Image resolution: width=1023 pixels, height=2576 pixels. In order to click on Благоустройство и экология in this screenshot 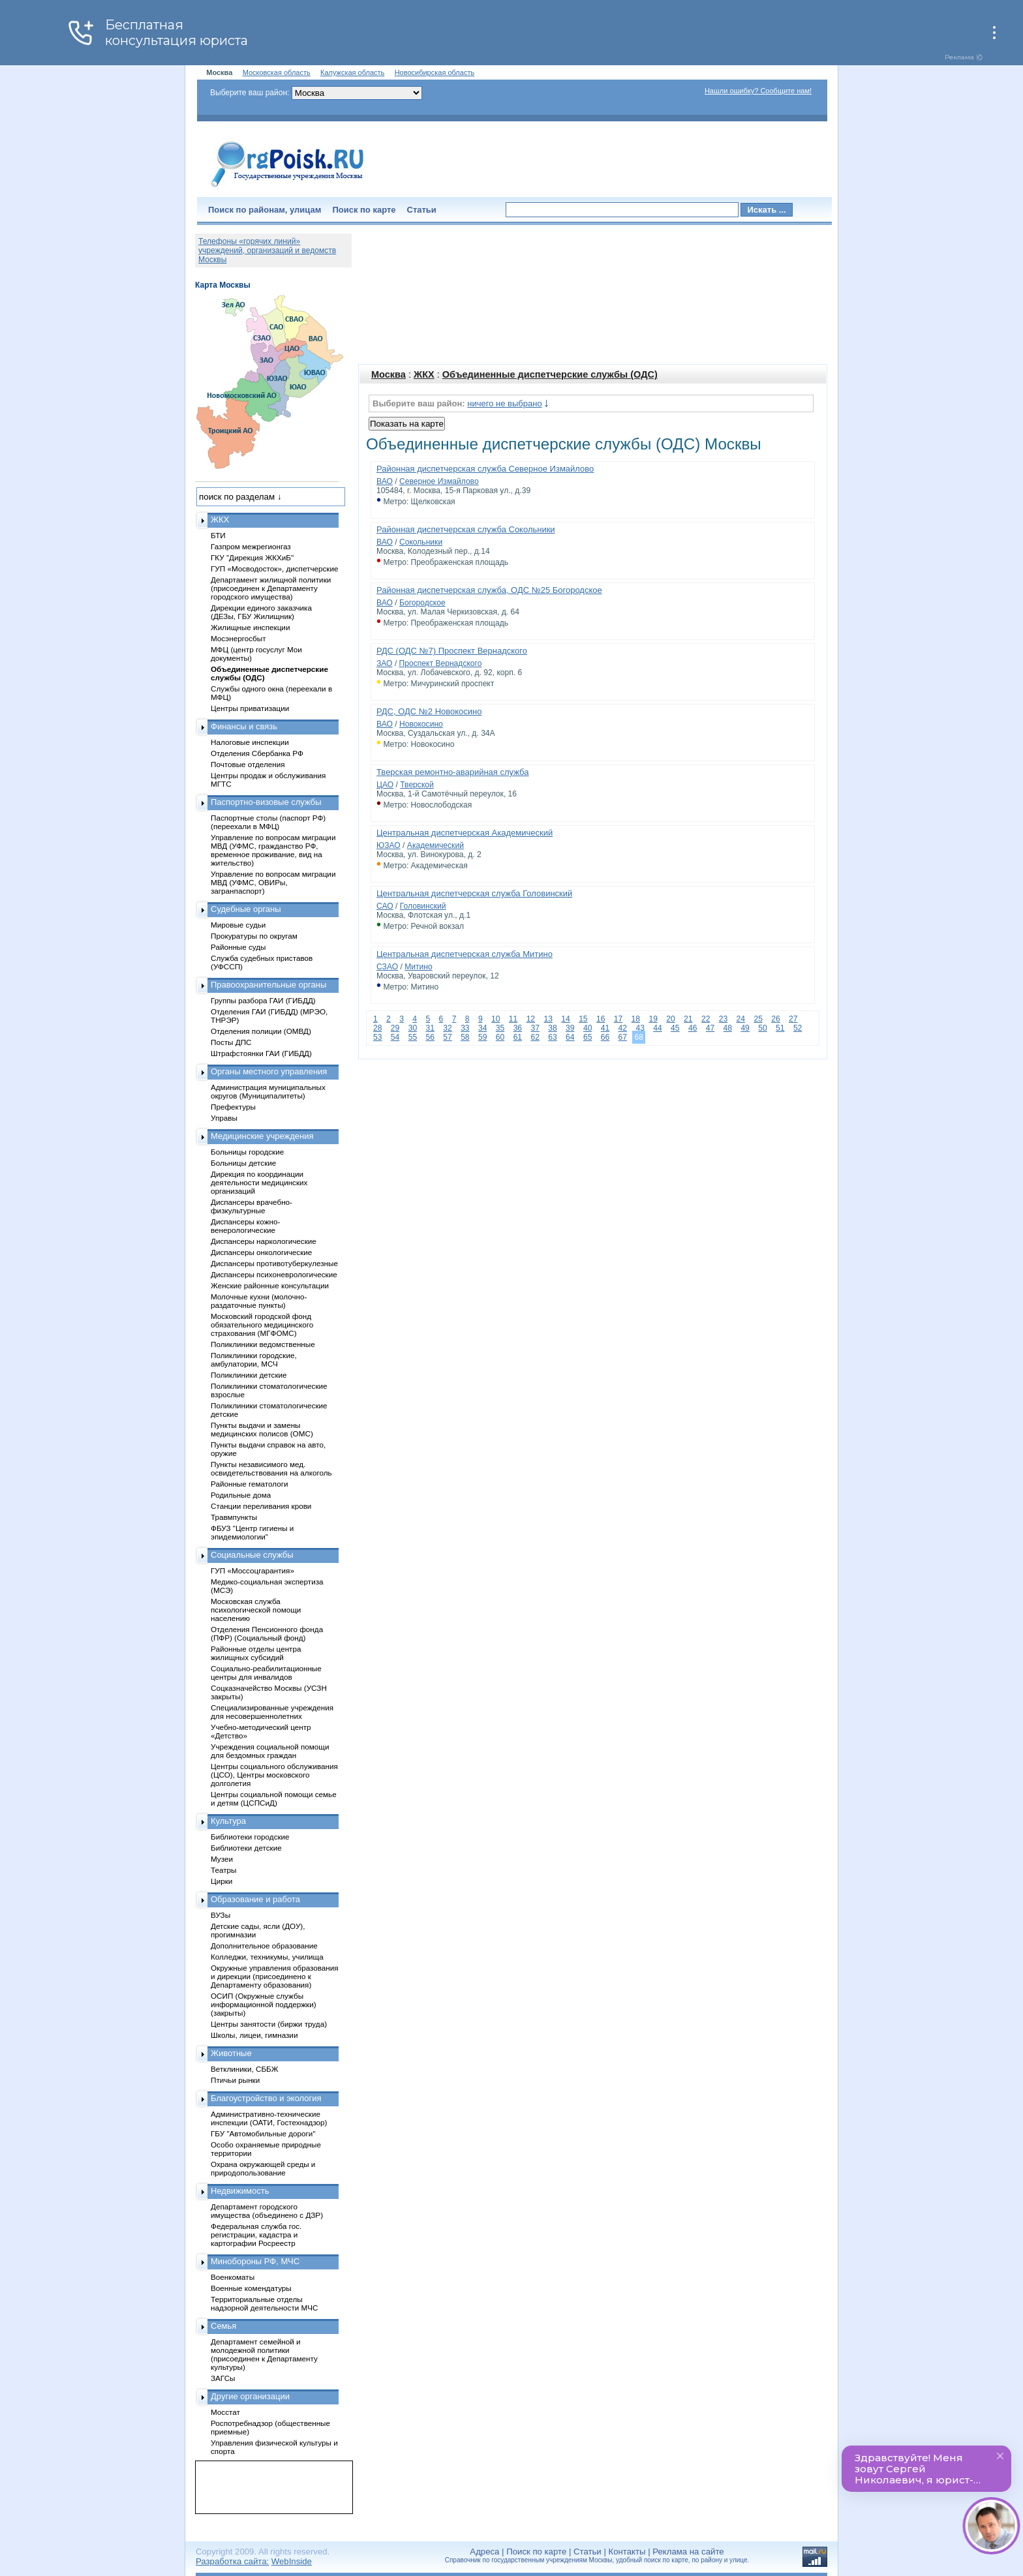, I will do `click(266, 2098)`.